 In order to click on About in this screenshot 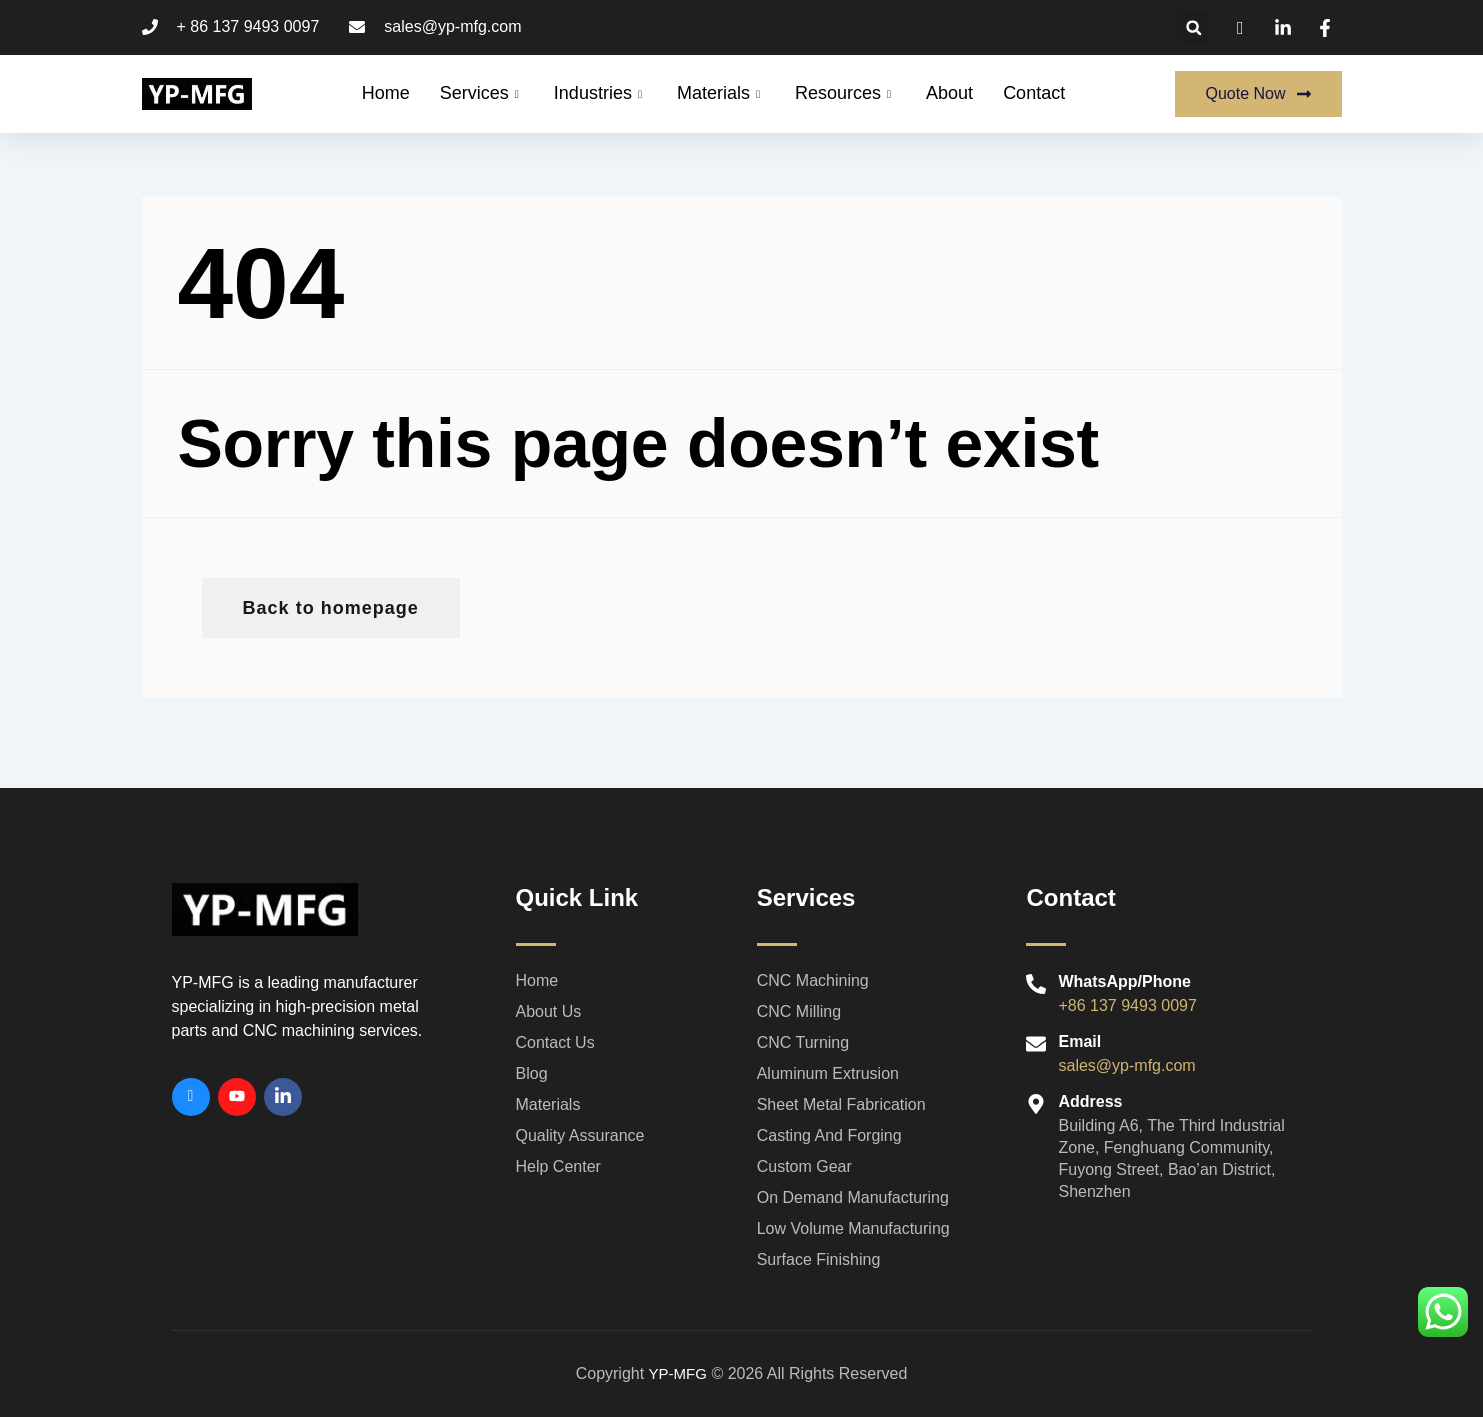, I will do `click(949, 93)`.